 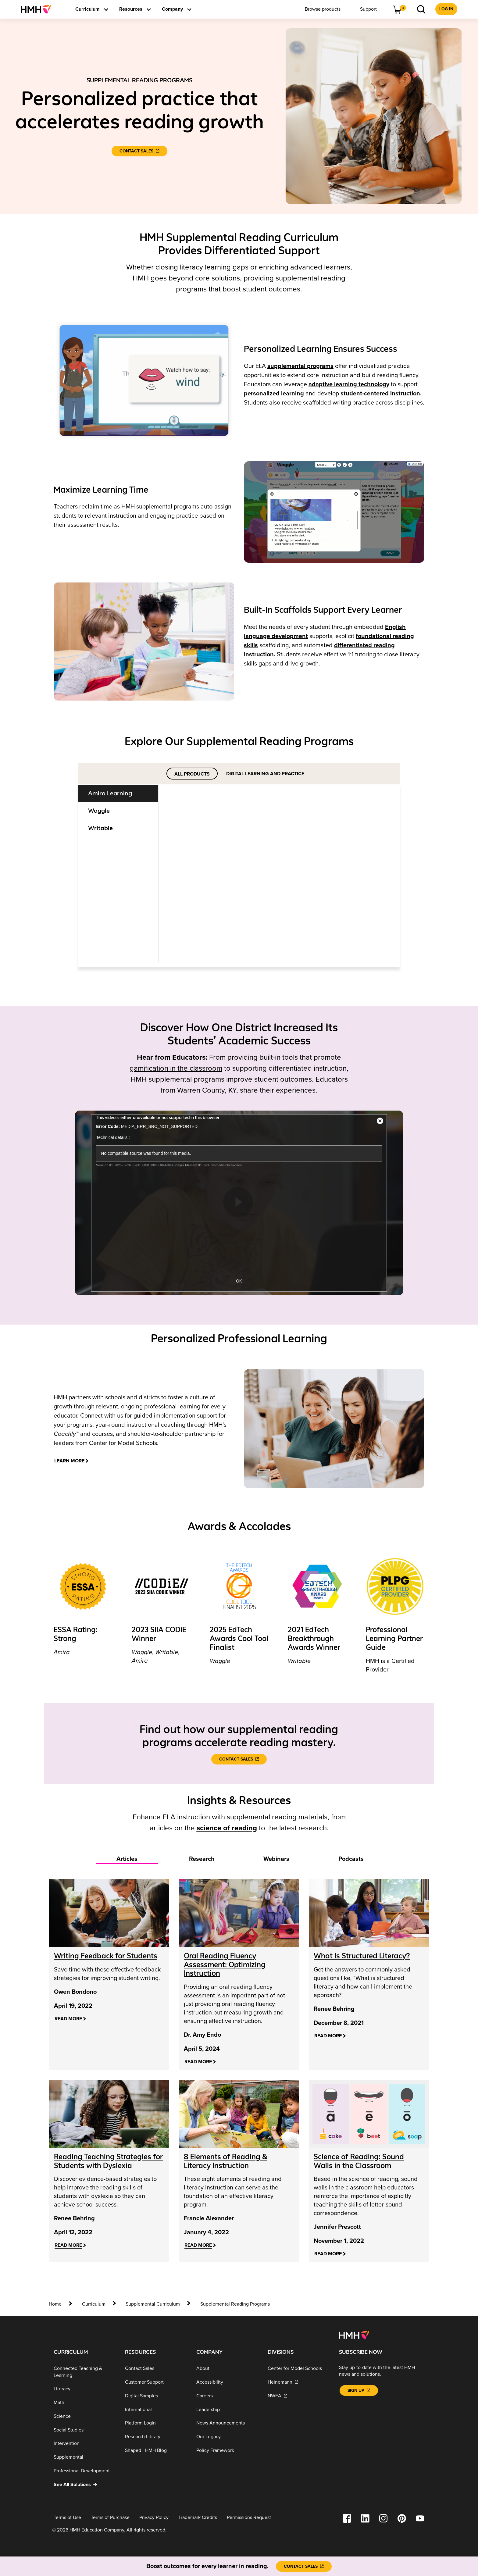 I want to click on [Permissions Request], so click(x=249, y=2517).